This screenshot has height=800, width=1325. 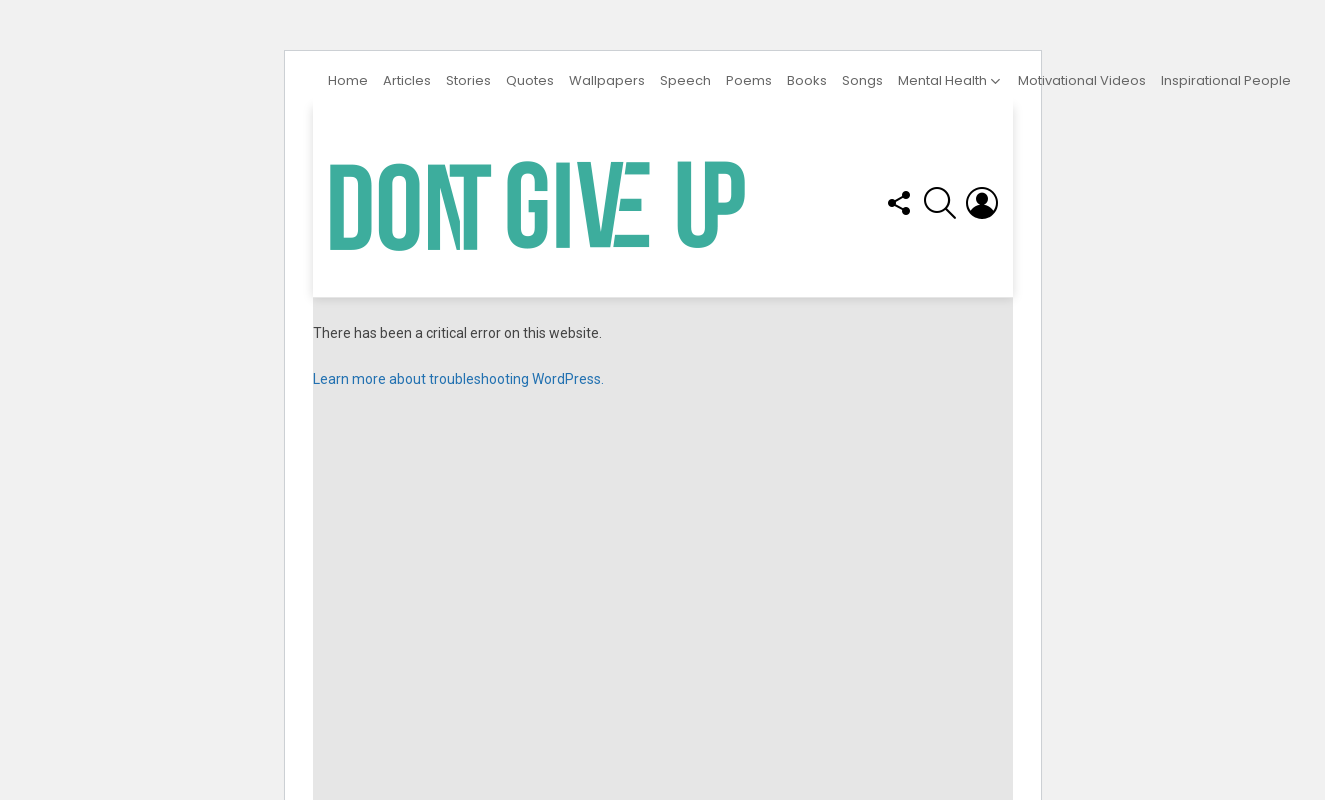 I want to click on Articles, so click(x=407, y=80).